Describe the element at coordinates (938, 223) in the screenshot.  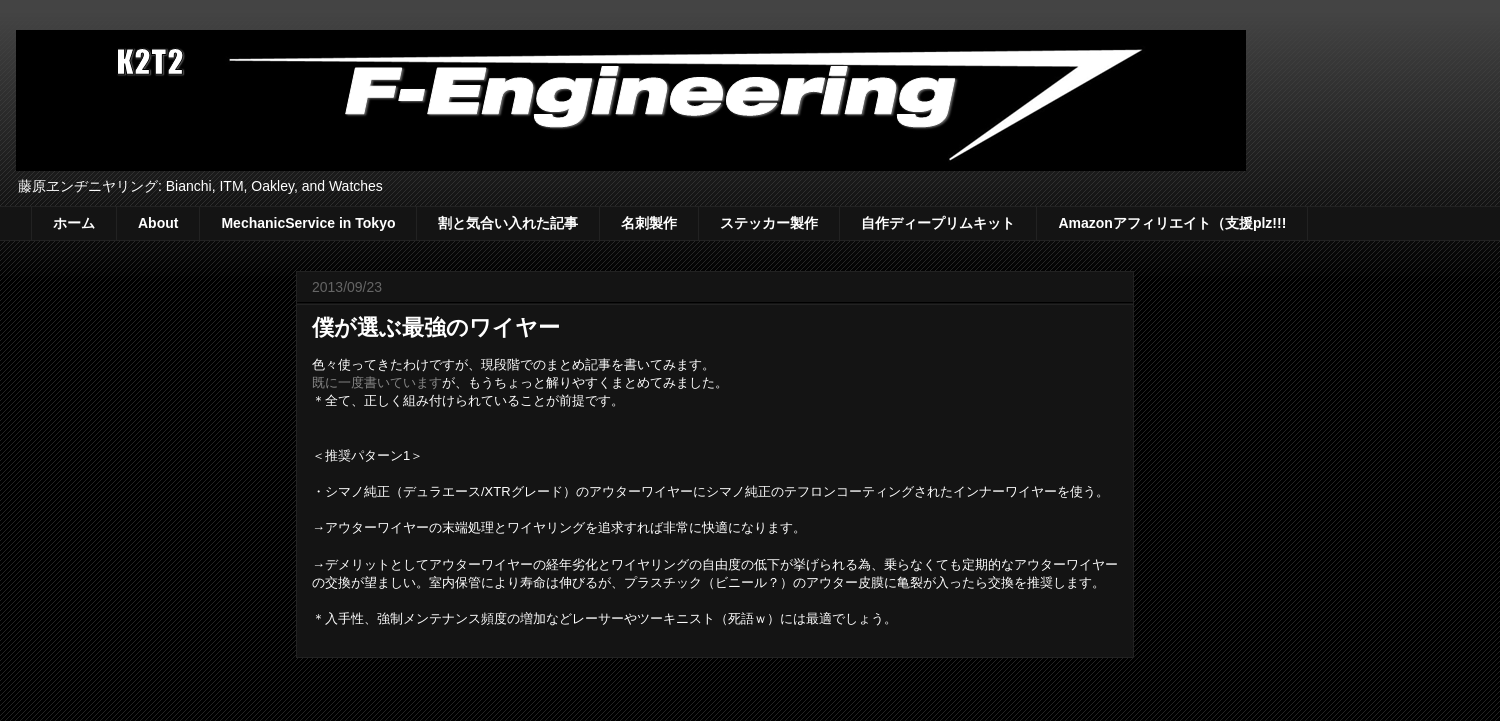
I see `自作ディープリムキット` at that location.